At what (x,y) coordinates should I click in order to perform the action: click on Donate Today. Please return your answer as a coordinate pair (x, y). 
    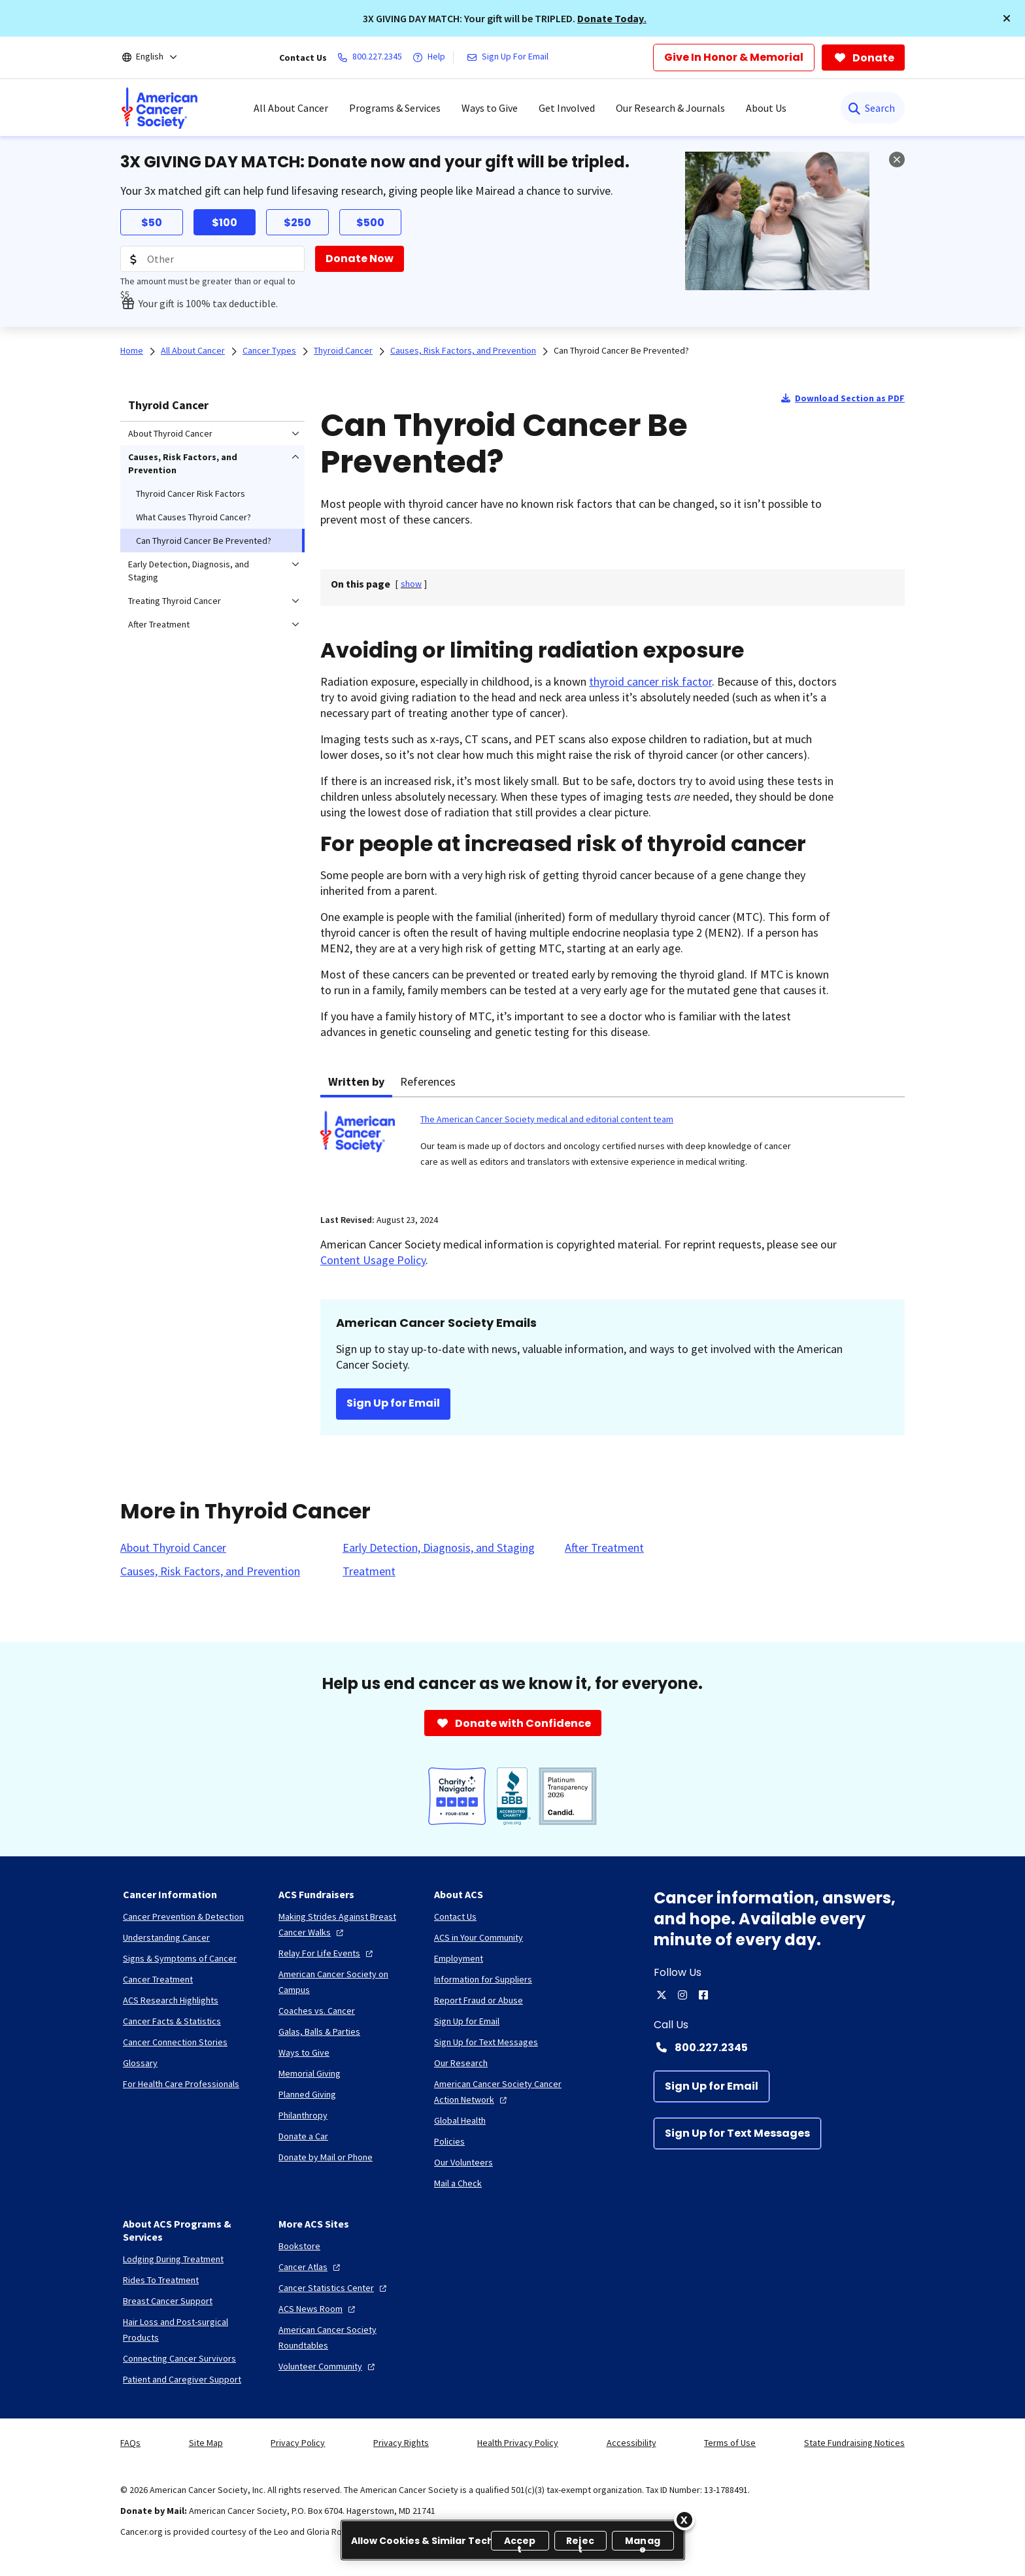
    Looking at the image, I should click on (610, 18).